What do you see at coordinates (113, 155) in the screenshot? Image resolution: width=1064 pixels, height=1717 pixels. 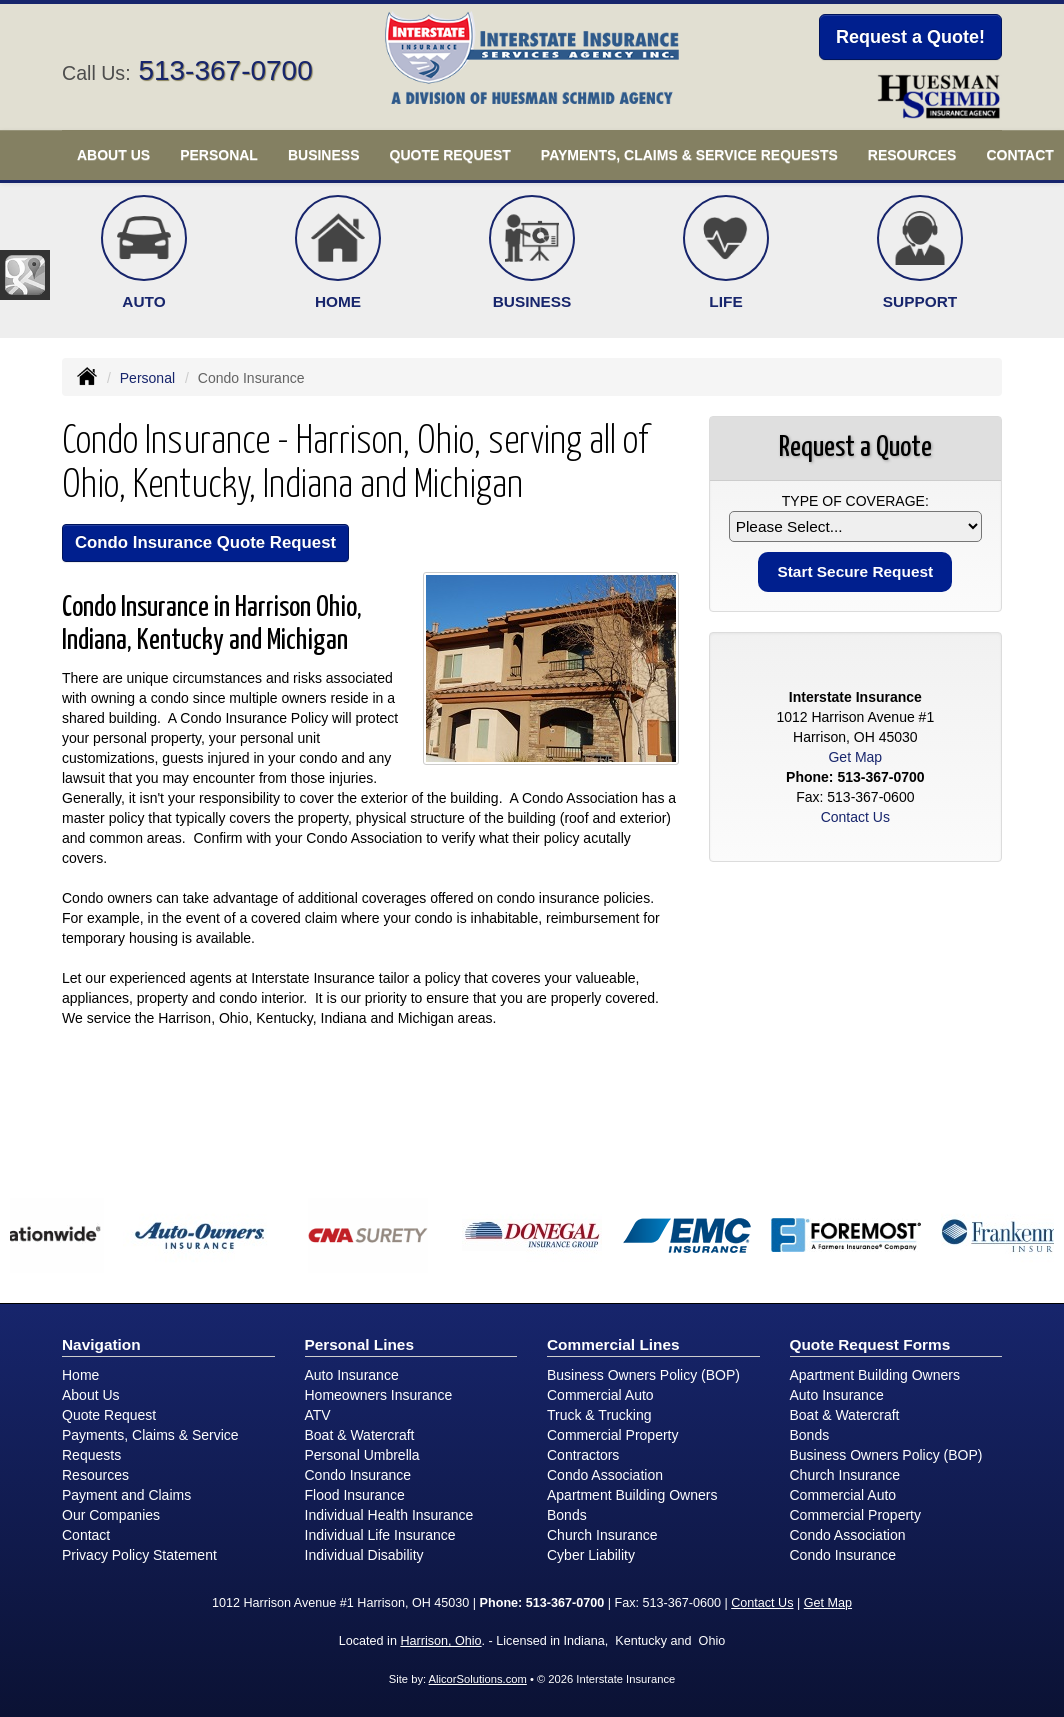 I see `About Us [button]` at bounding box center [113, 155].